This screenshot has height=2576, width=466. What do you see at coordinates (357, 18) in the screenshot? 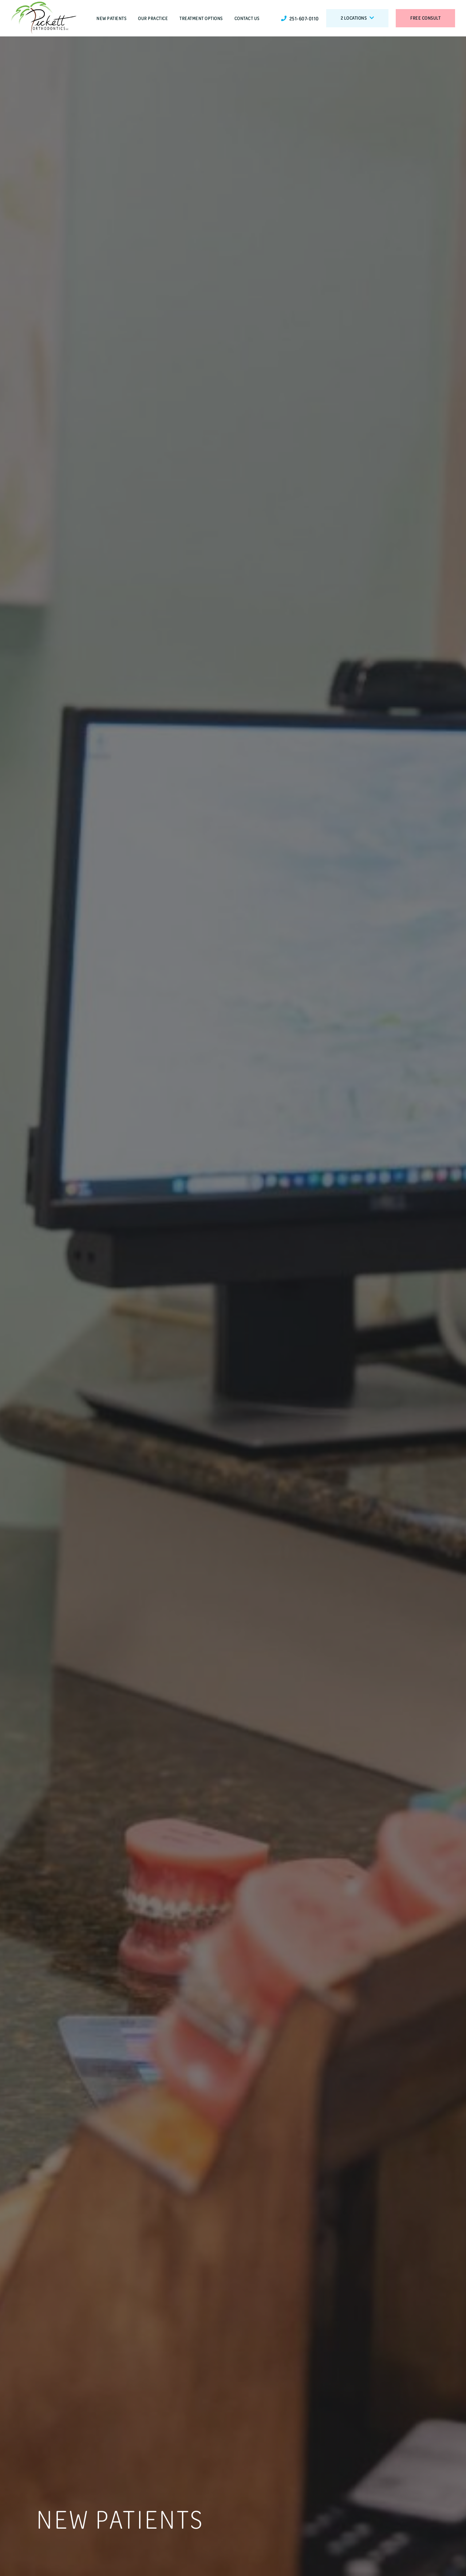
I see `2 Locations` at bounding box center [357, 18].